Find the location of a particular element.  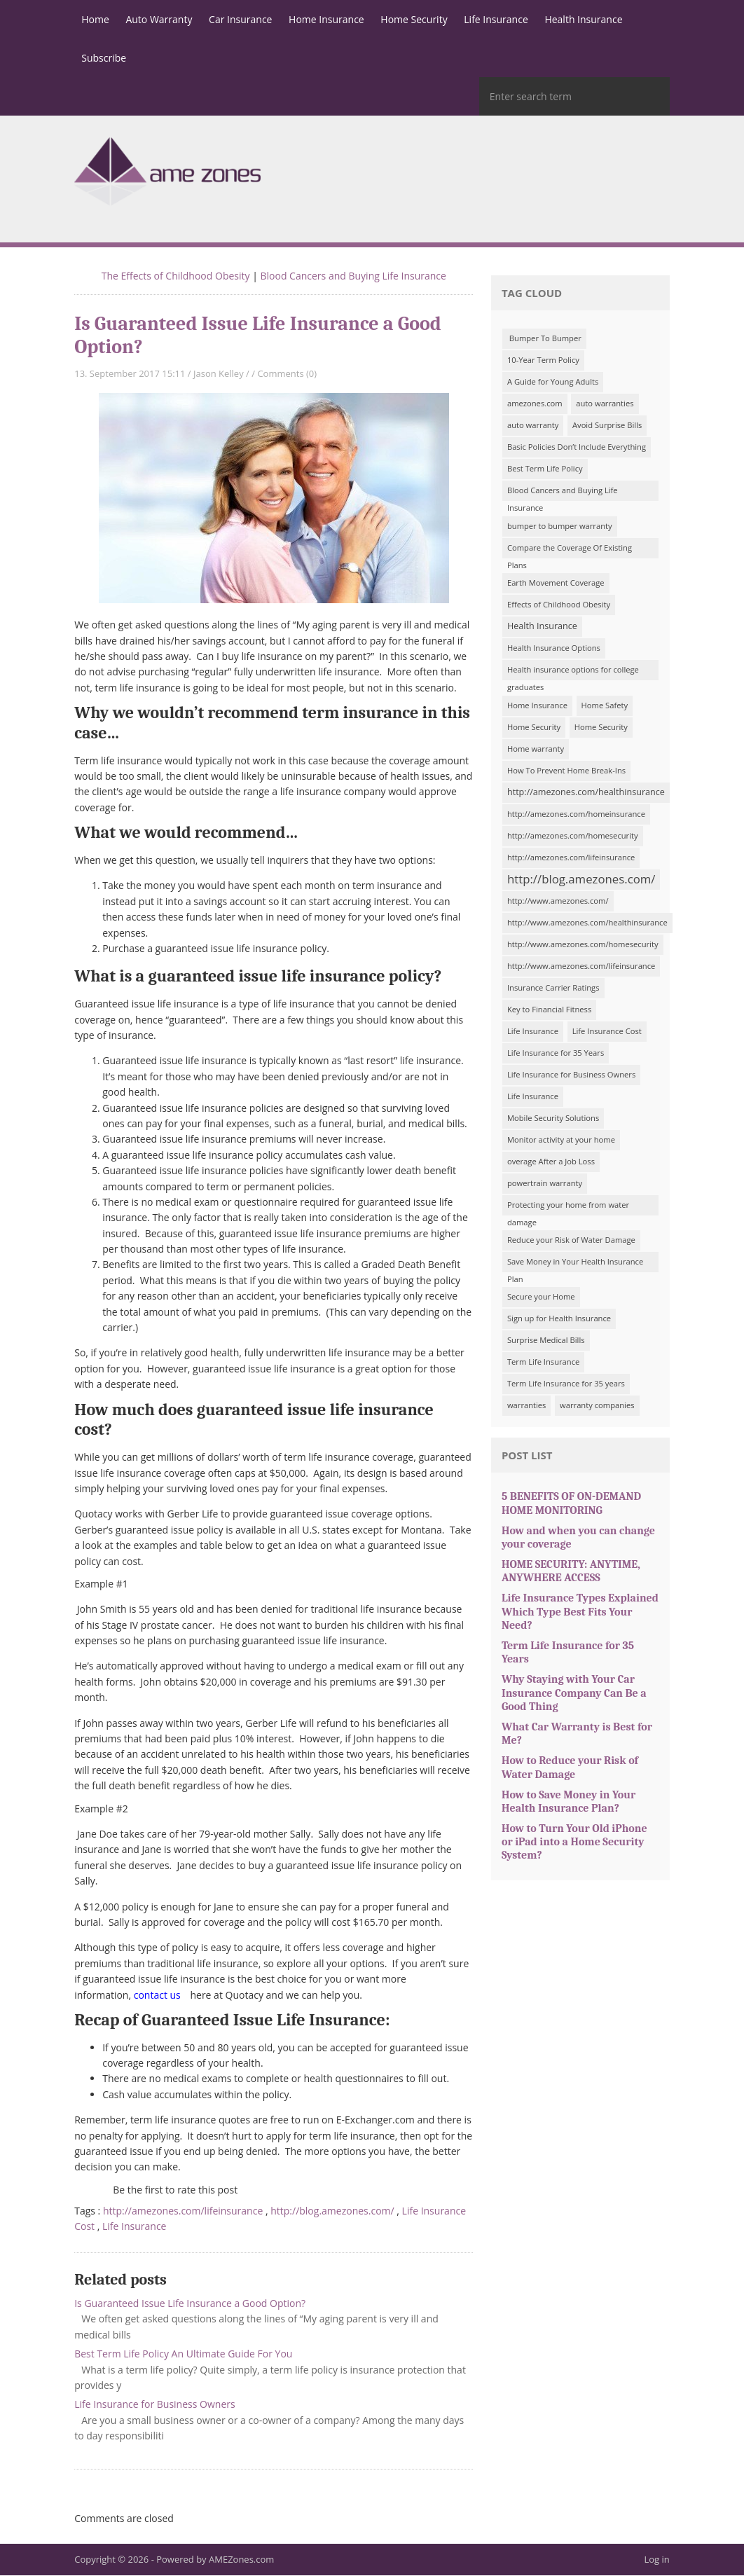

http://amezones.com/homesecurity is located at coordinates (572, 836).